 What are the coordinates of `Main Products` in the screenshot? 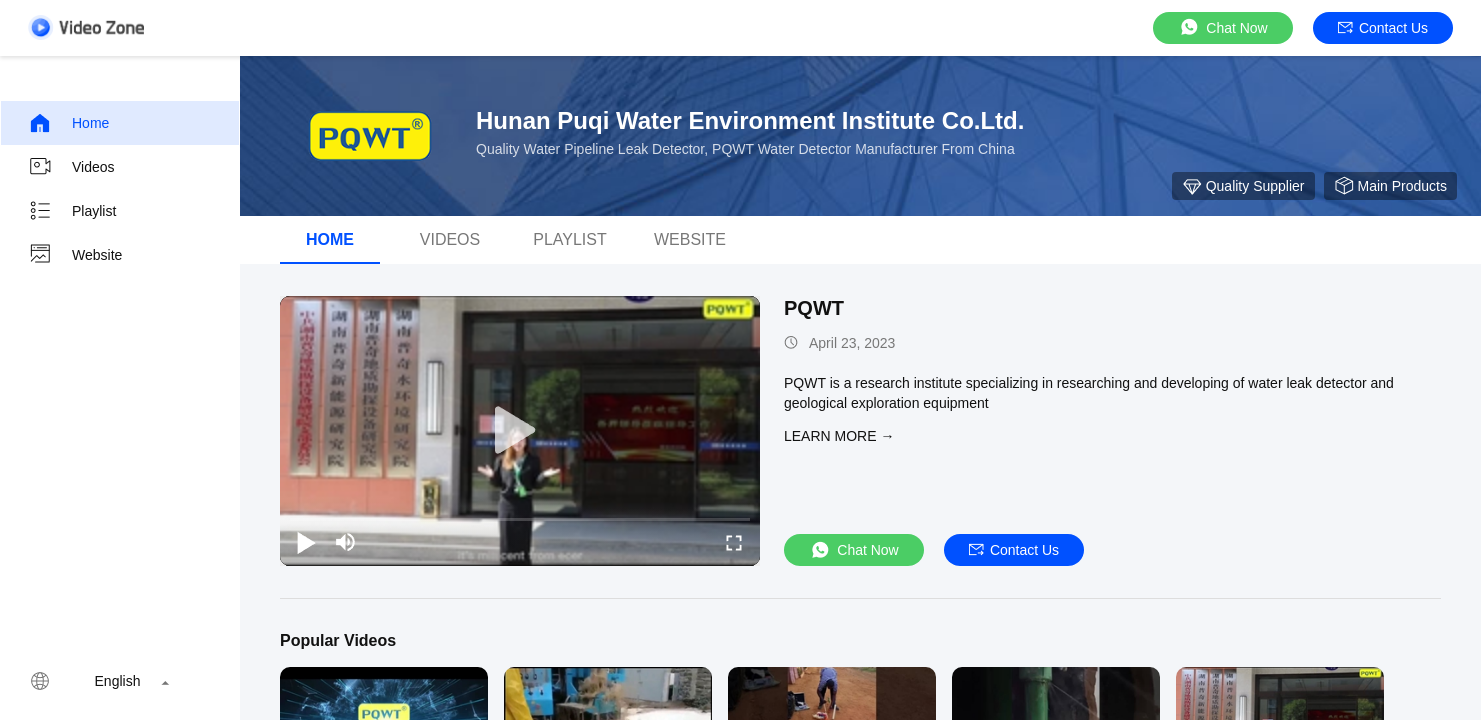 It's located at (1390, 186).